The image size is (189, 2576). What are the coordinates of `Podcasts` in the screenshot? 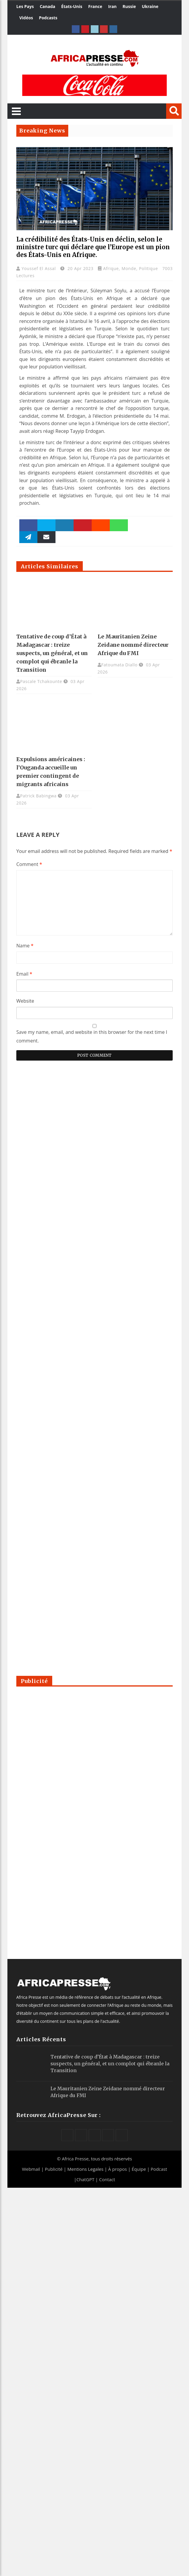 It's located at (48, 17).